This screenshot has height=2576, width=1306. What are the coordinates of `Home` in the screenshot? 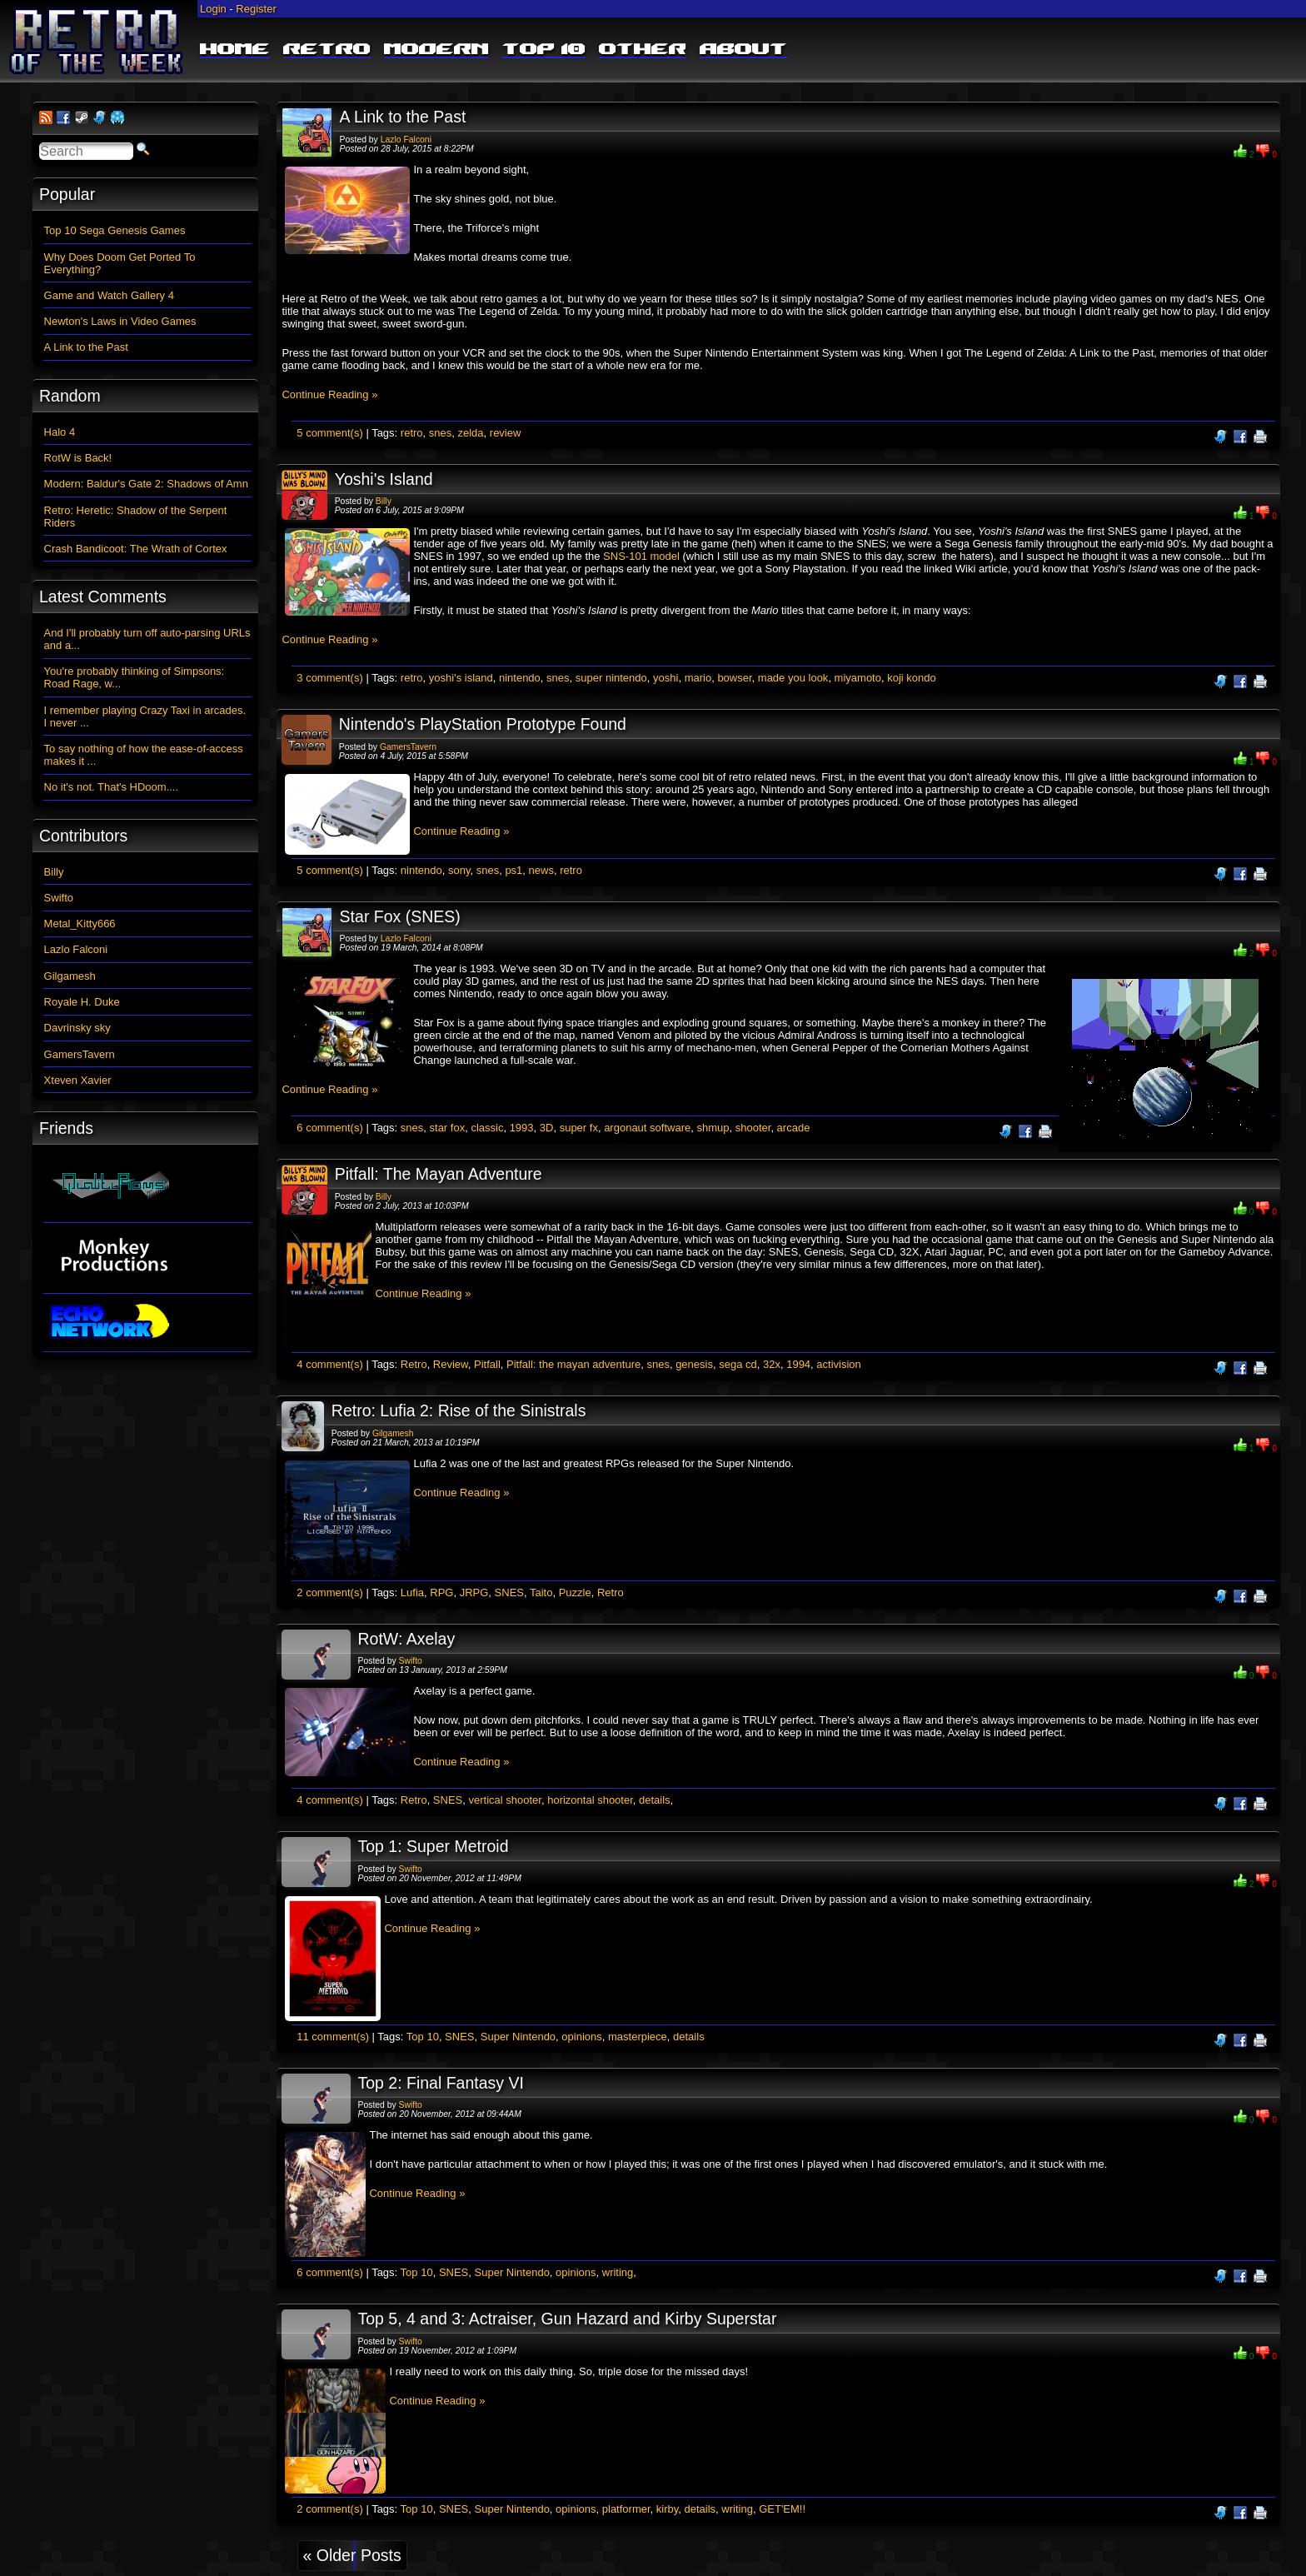 It's located at (235, 50).